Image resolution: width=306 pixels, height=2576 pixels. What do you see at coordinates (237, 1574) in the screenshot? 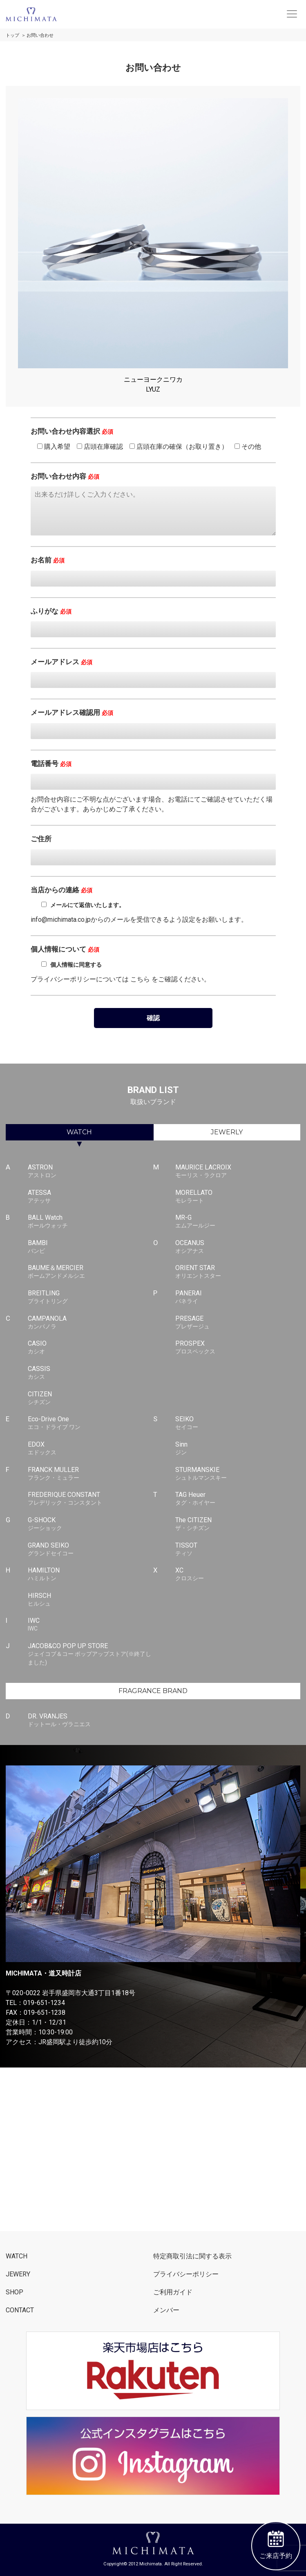
I see `XC` at bounding box center [237, 1574].